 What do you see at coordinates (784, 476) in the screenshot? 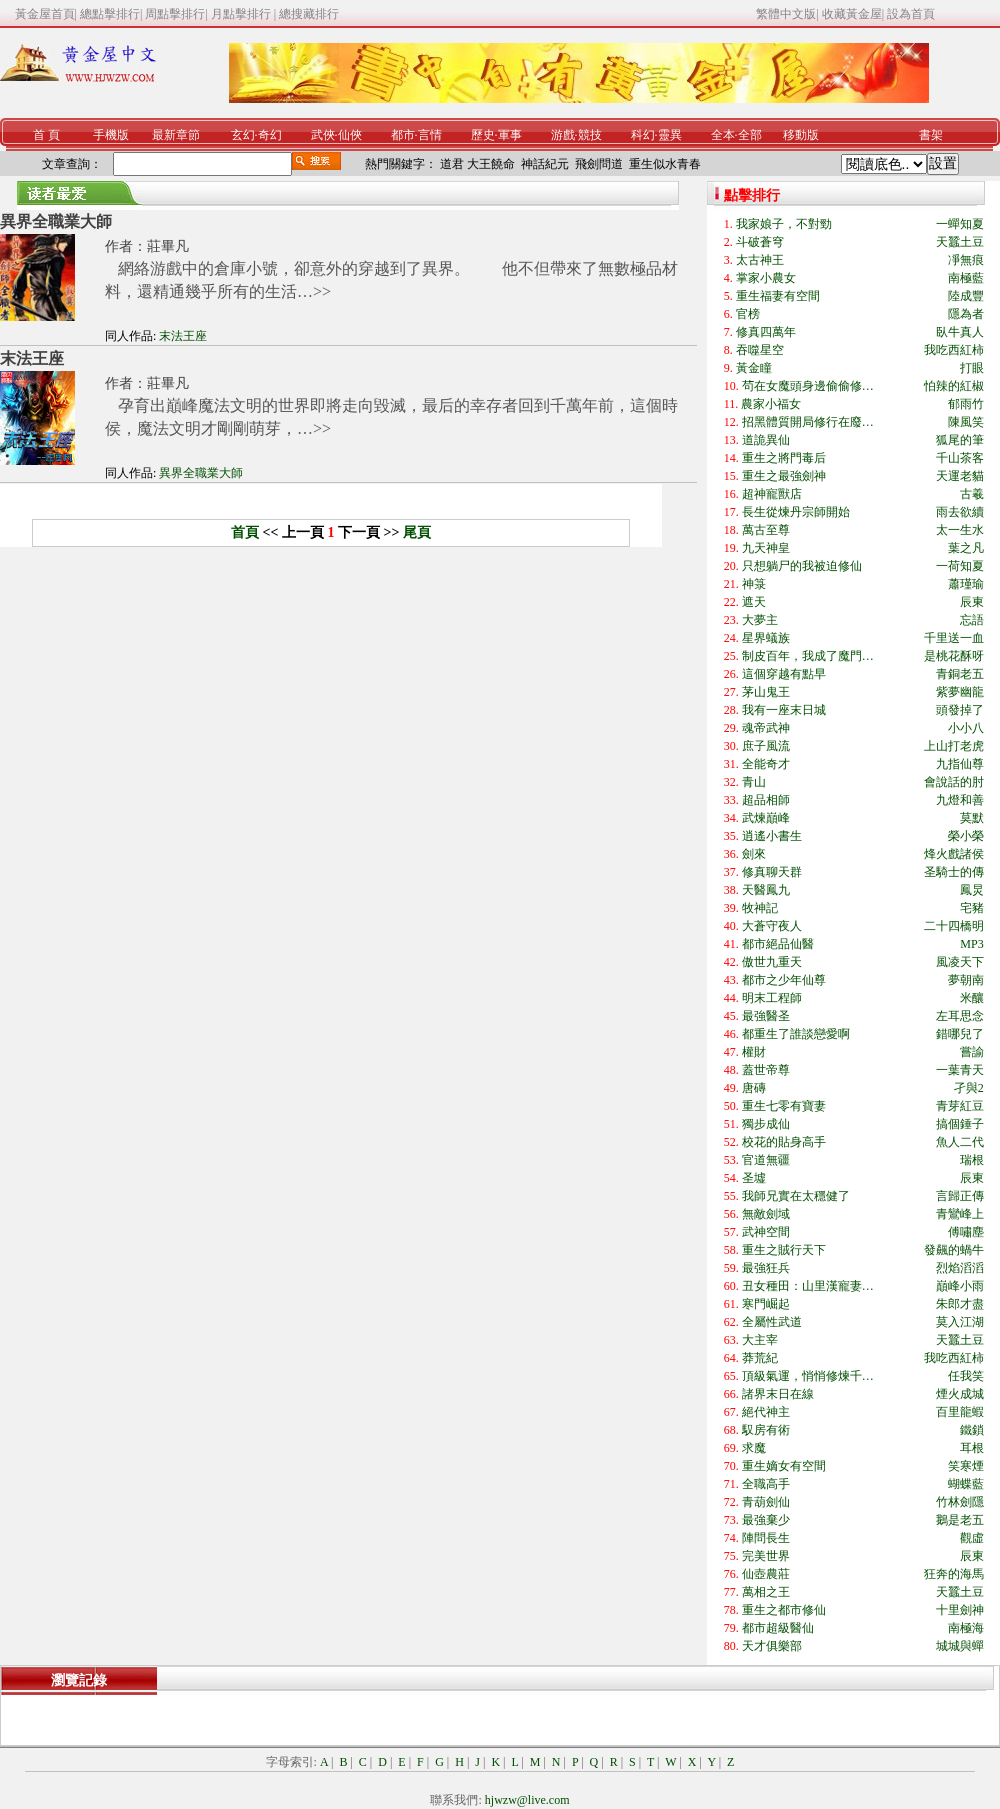
I see `重生之最強劍神` at bounding box center [784, 476].